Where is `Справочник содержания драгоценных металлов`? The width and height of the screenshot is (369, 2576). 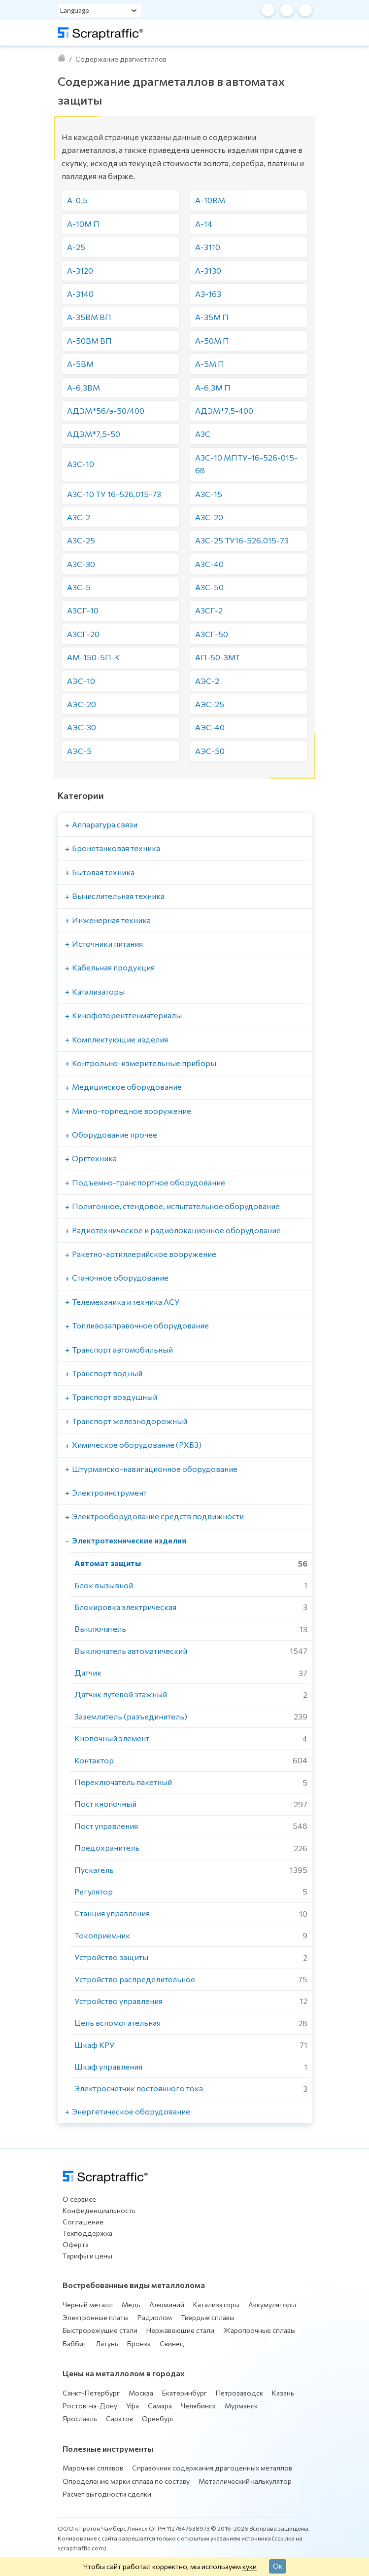 Справочник содержания драгоценных металлов is located at coordinates (212, 2468).